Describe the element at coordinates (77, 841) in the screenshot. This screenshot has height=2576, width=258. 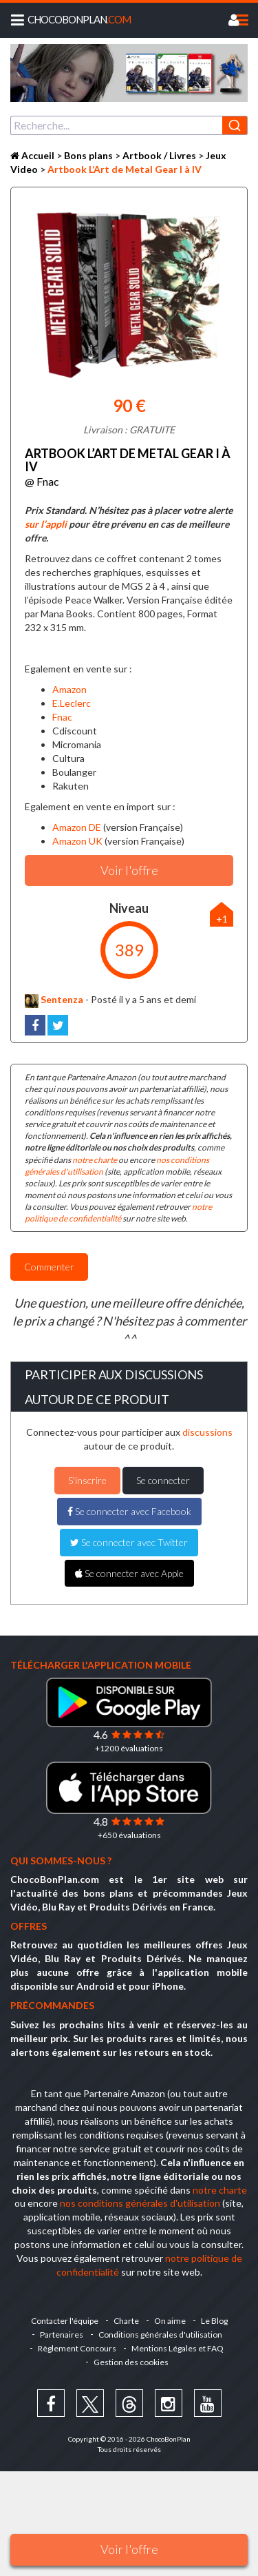
I see `Amazon UK` at that location.